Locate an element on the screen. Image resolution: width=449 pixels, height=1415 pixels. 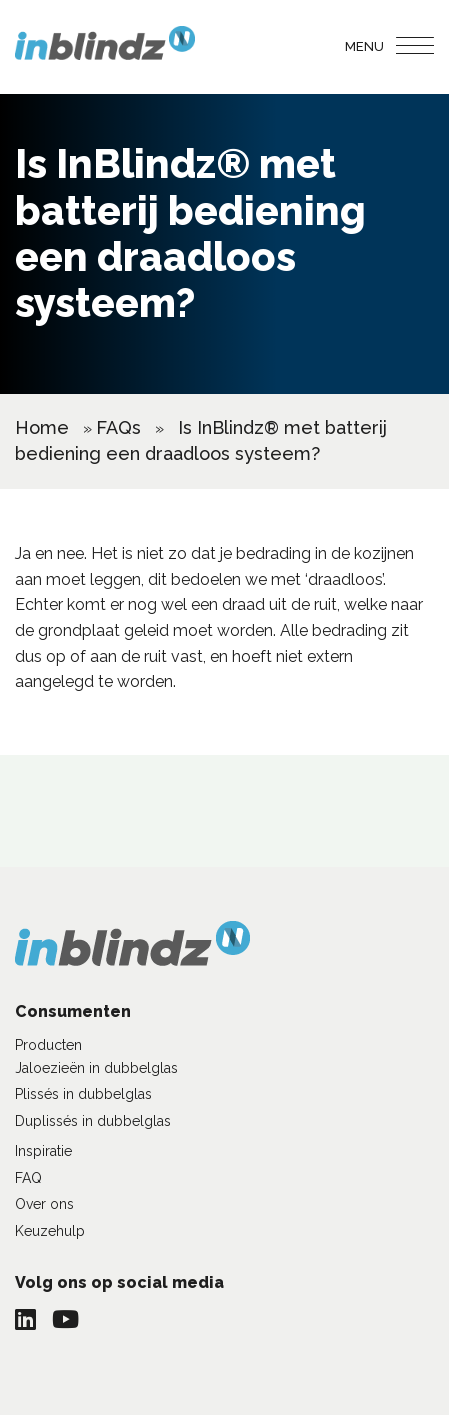
Duplissés in dubbelglas is located at coordinates (93, 1121).